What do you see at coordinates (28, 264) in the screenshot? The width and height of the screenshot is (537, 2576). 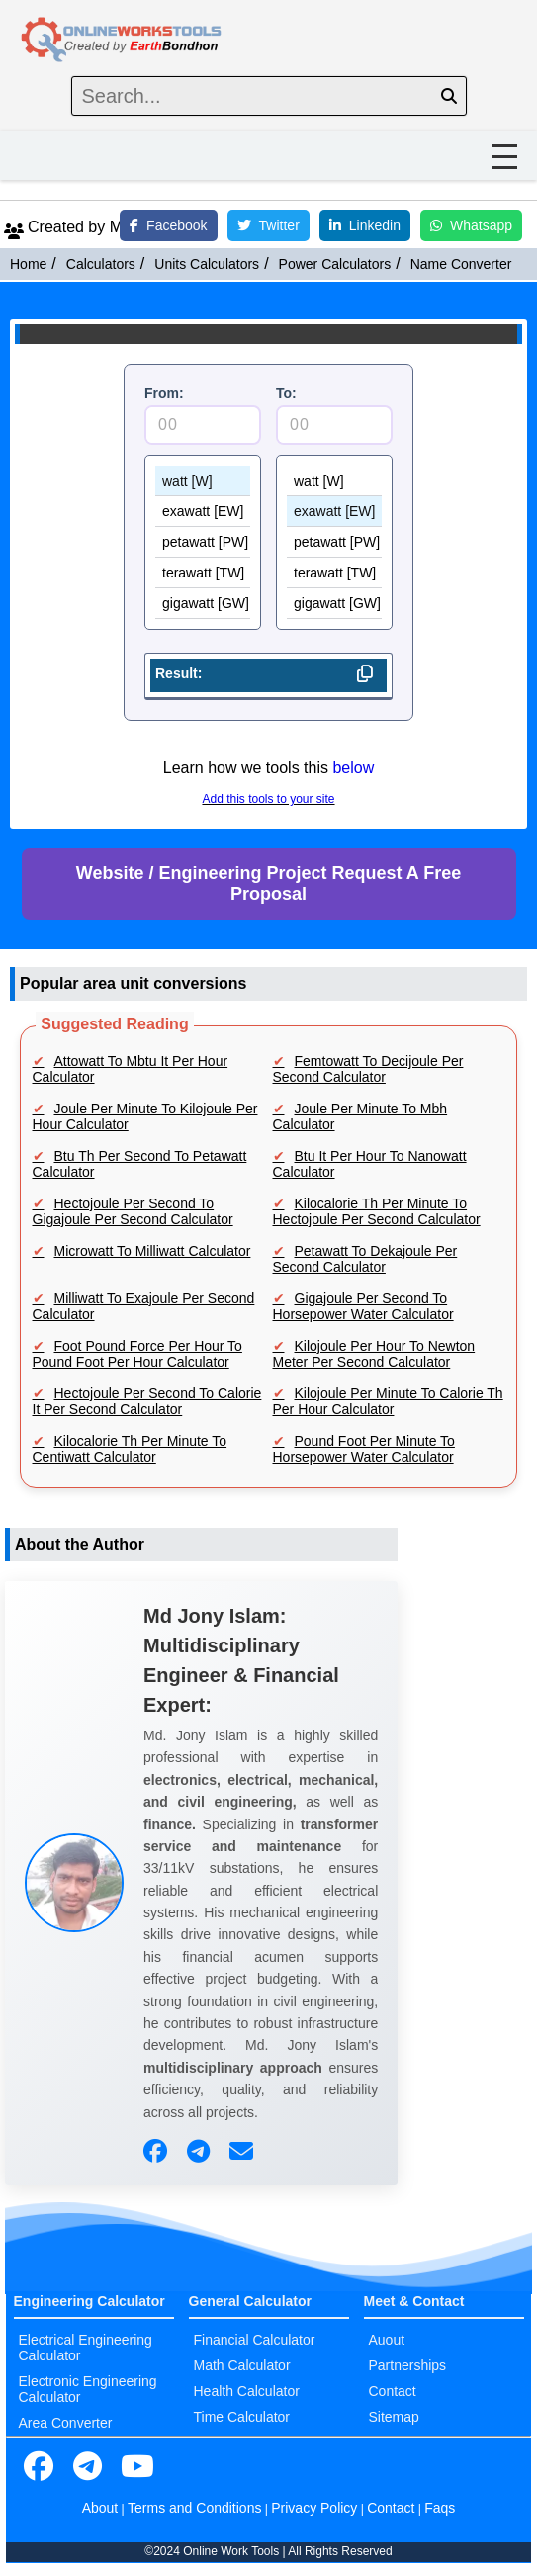 I see `Home` at bounding box center [28, 264].